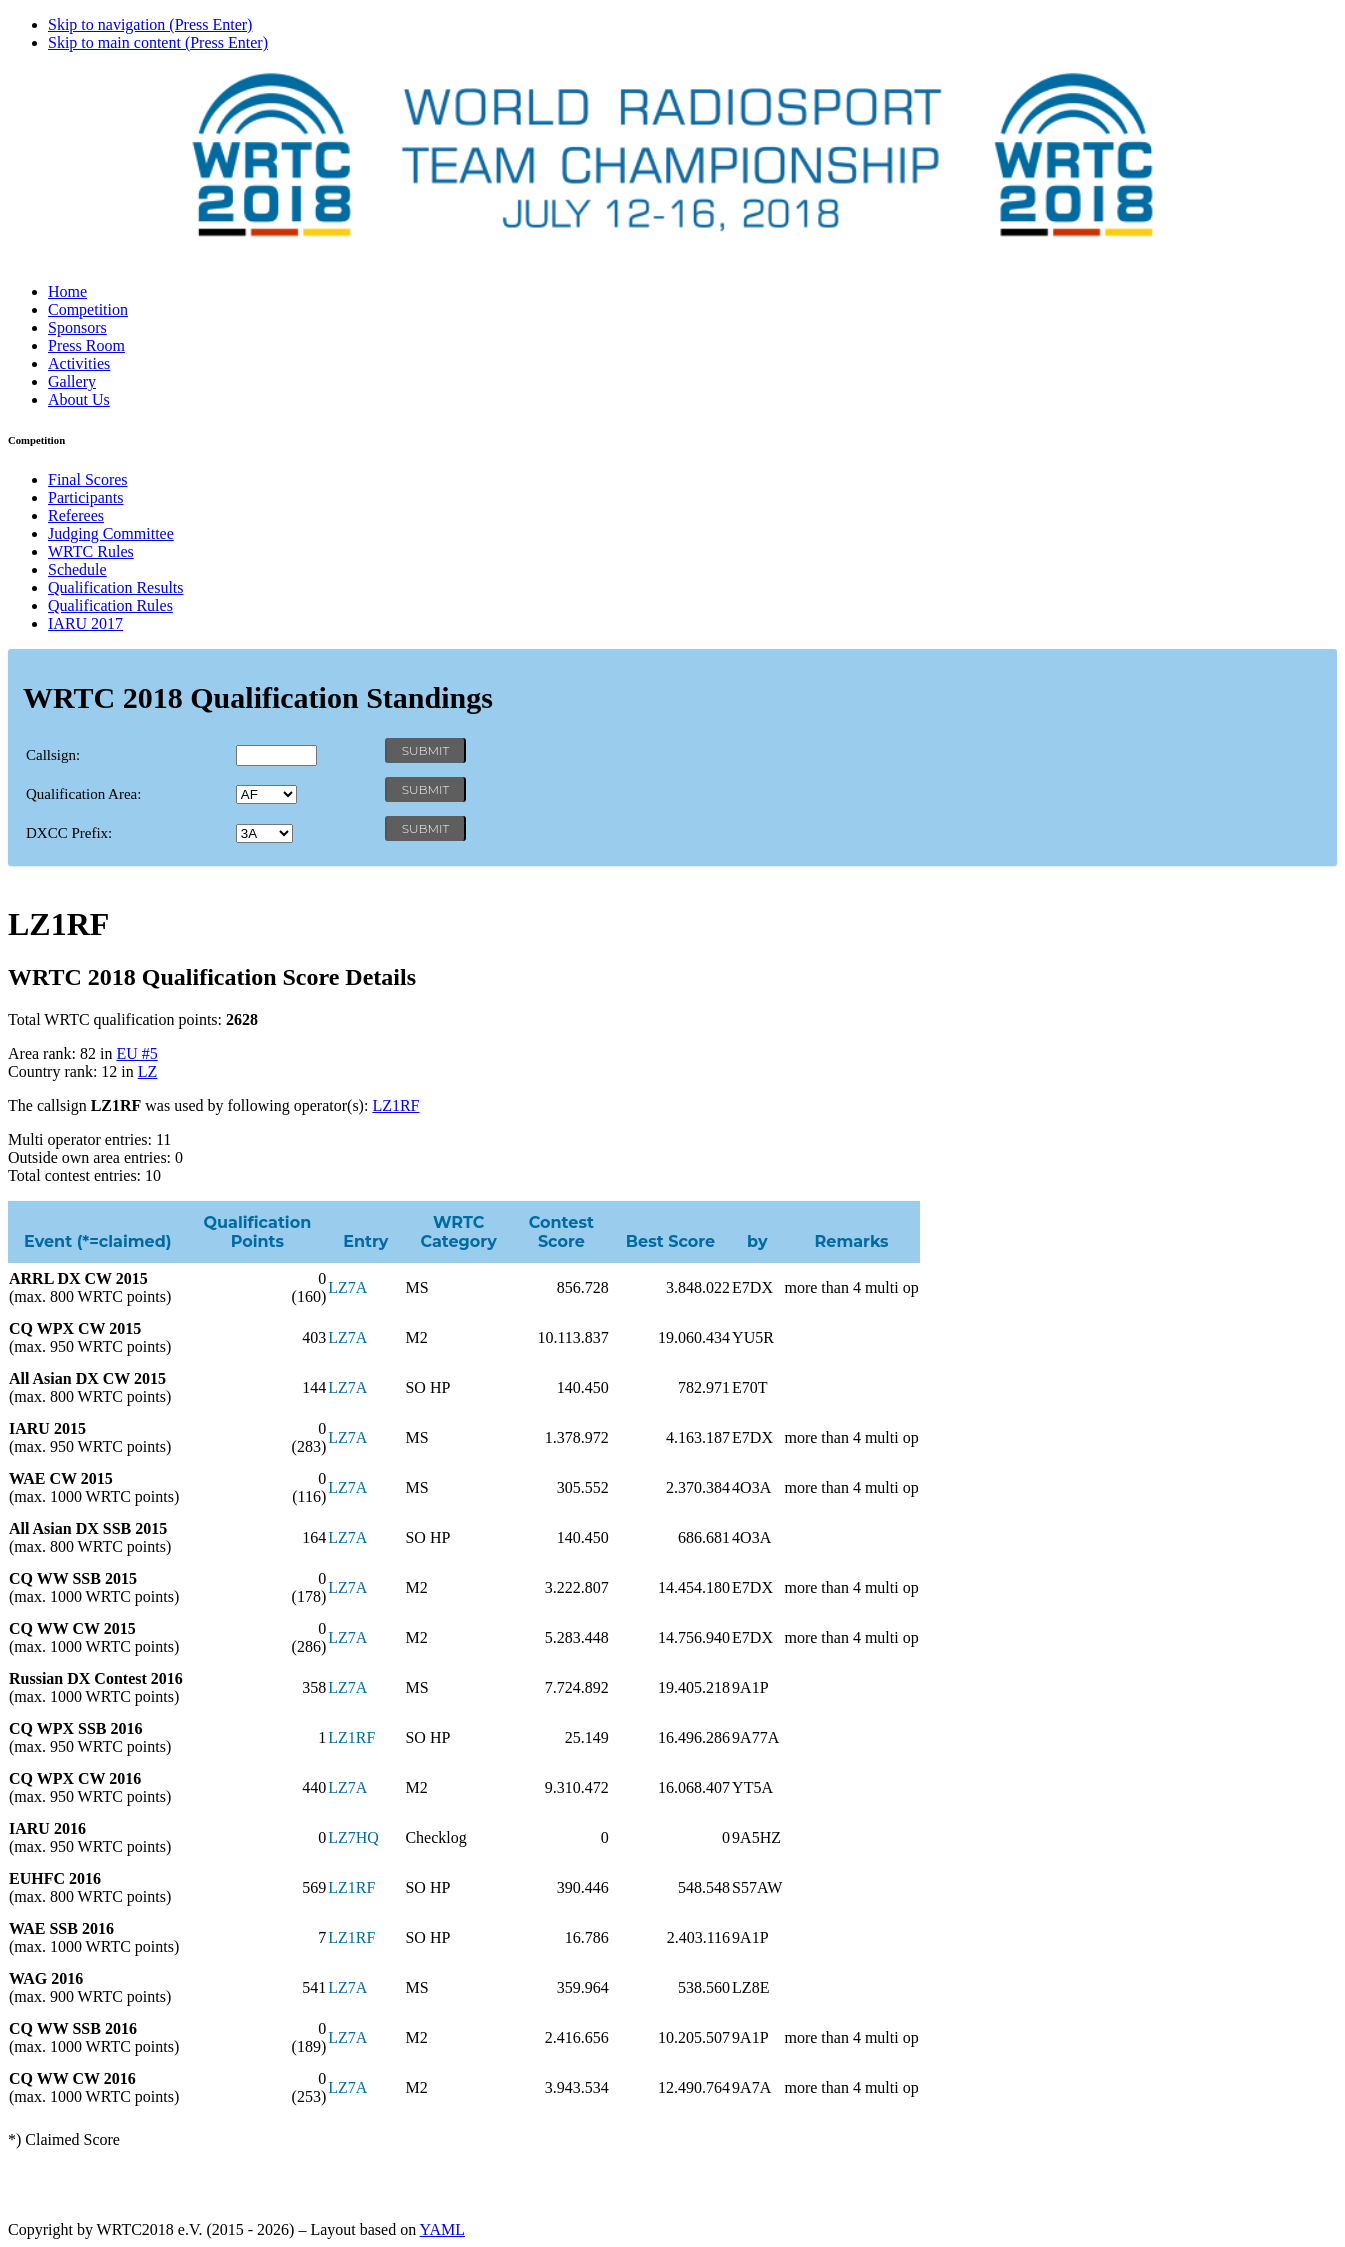 This screenshot has width=1345, height=2247. Describe the element at coordinates (77, 569) in the screenshot. I see `Schedule` at that location.